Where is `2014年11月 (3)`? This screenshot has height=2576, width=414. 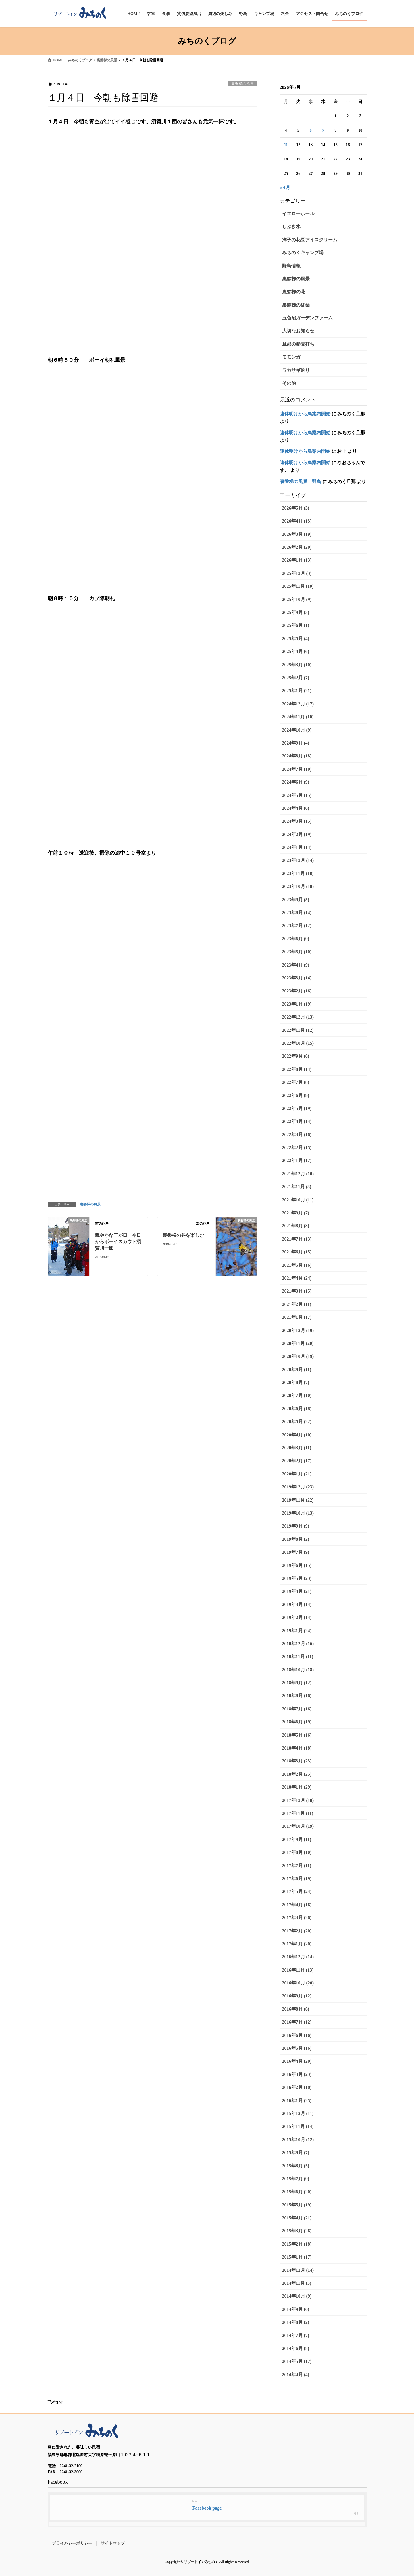
2014年11月 (3) is located at coordinates (296, 2283).